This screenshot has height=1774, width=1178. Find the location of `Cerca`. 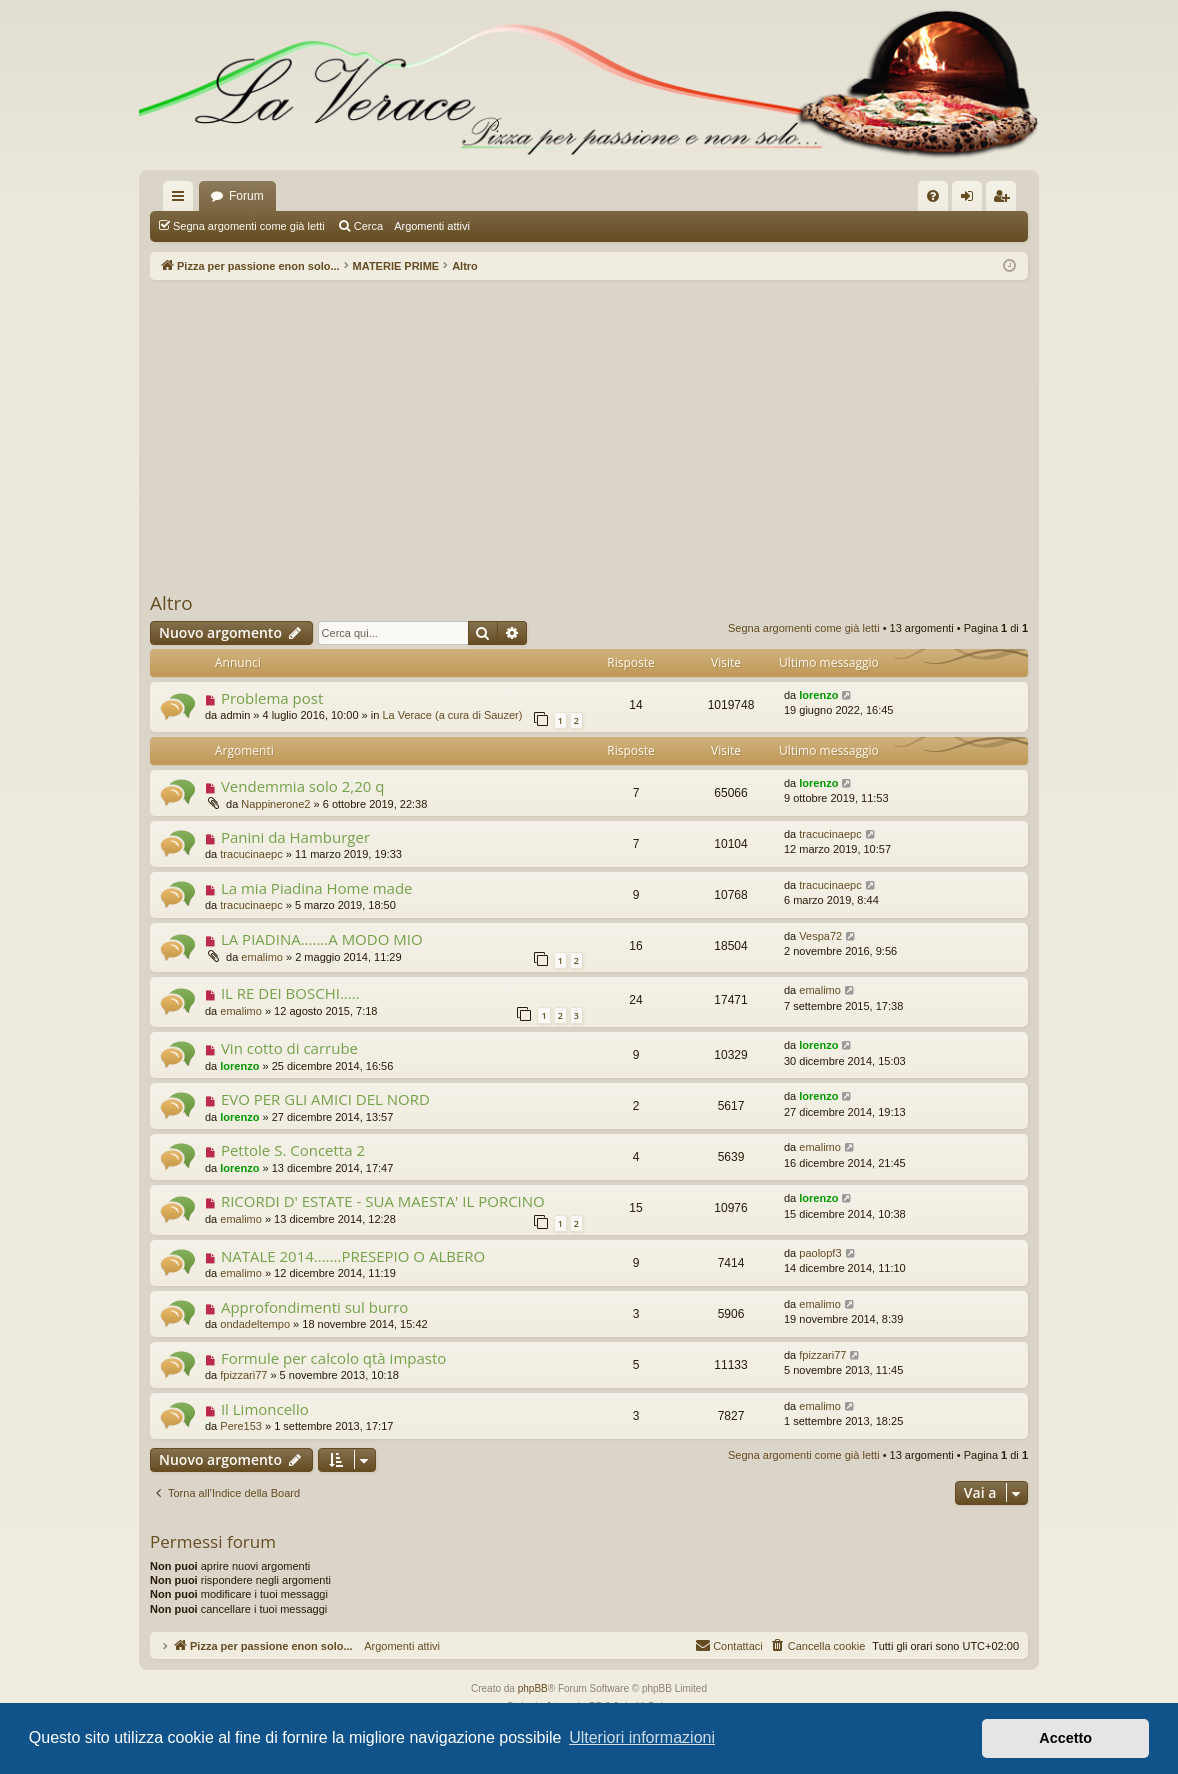

Cerca is located at coordinates (368, 226).